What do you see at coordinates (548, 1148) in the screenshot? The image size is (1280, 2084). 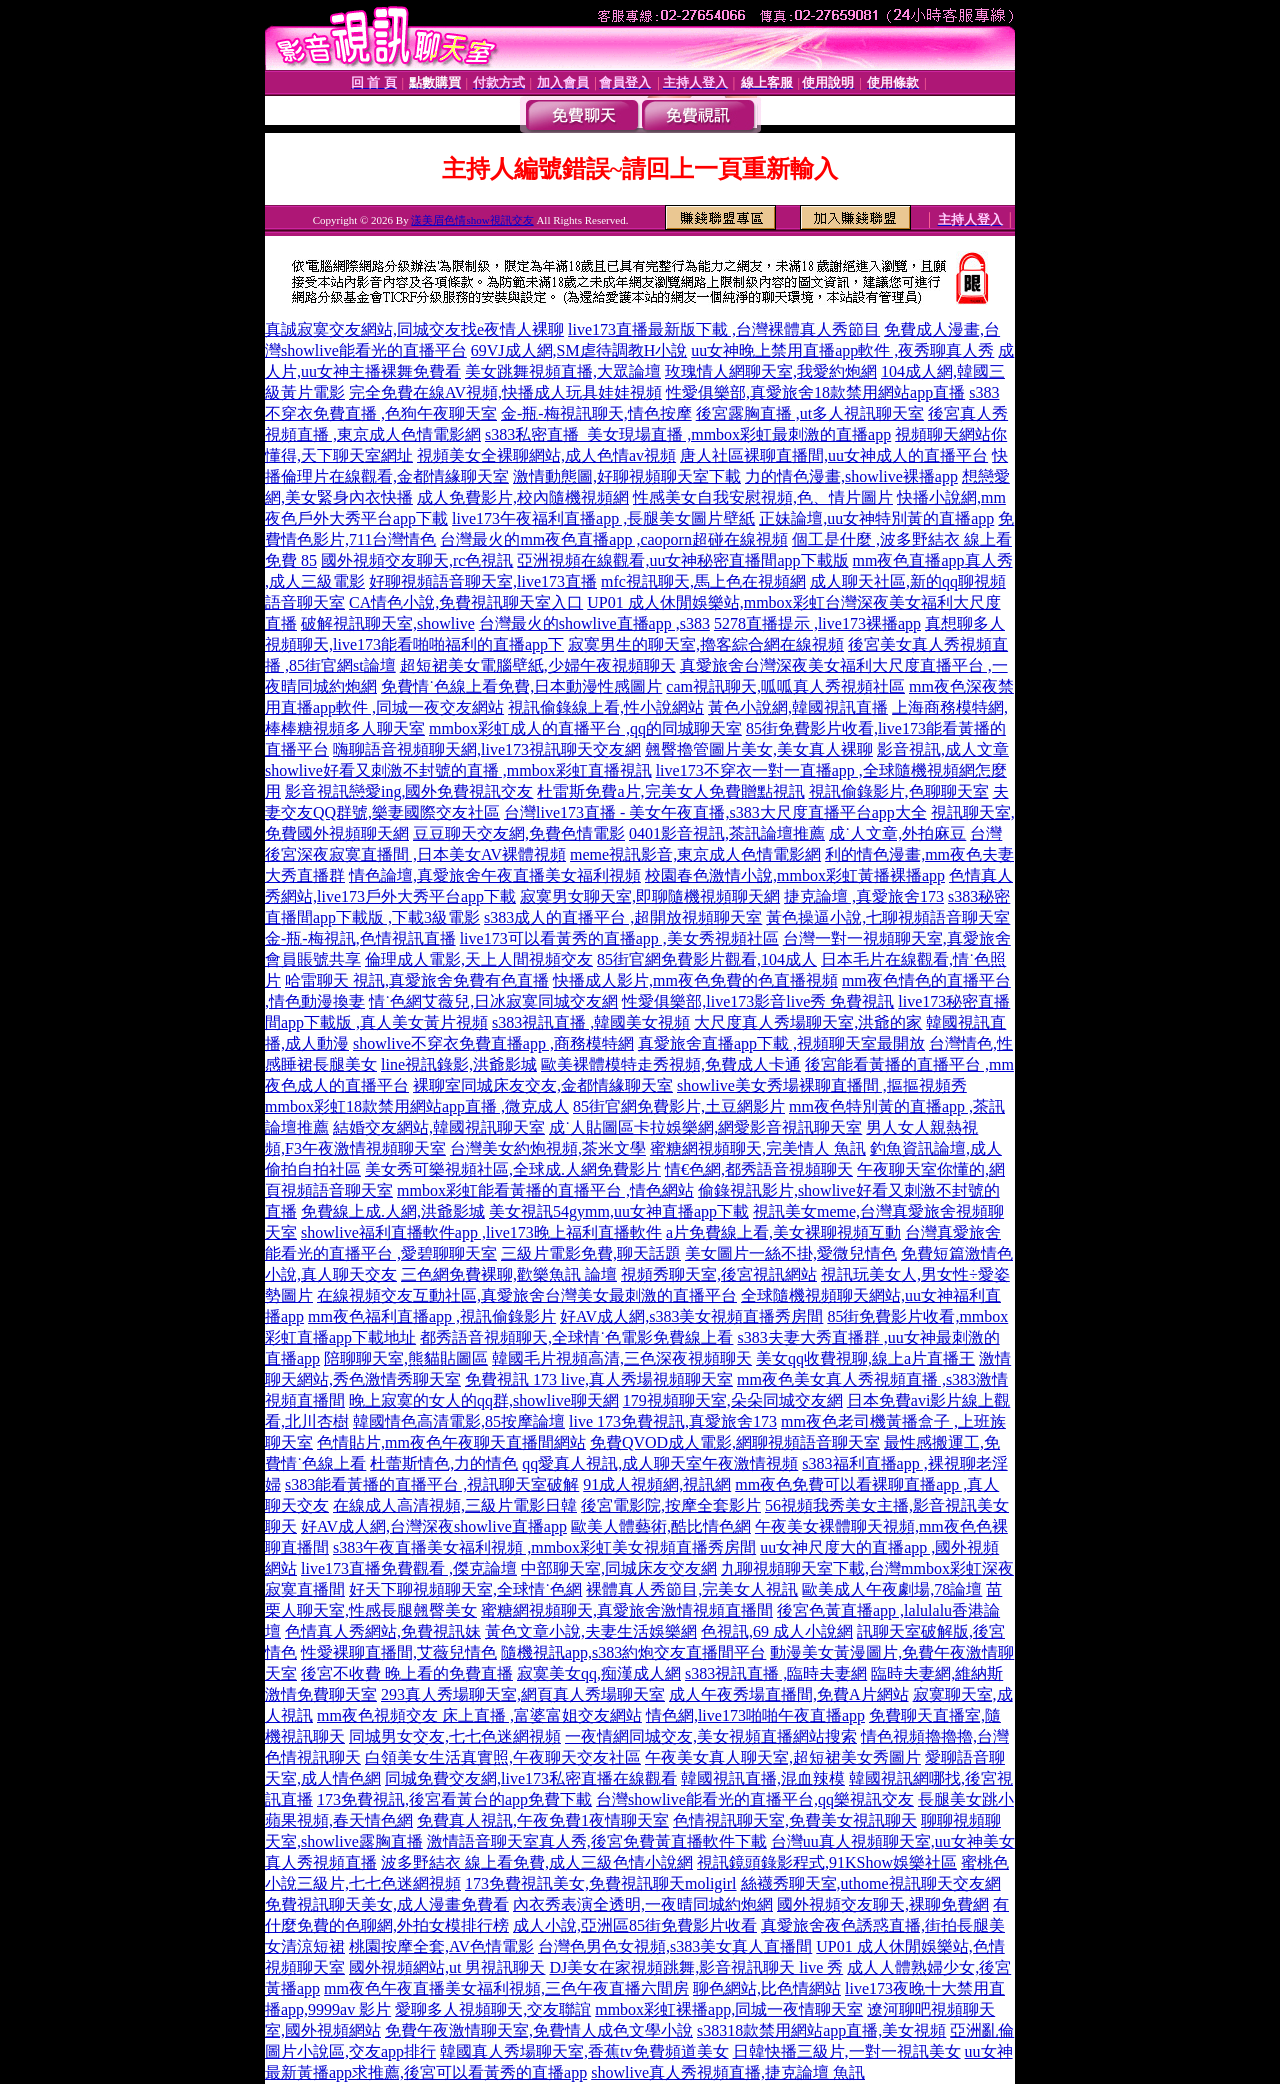 I see `台灣美女約炮視頻,茶米文學` at bounding box center [548, 1148].